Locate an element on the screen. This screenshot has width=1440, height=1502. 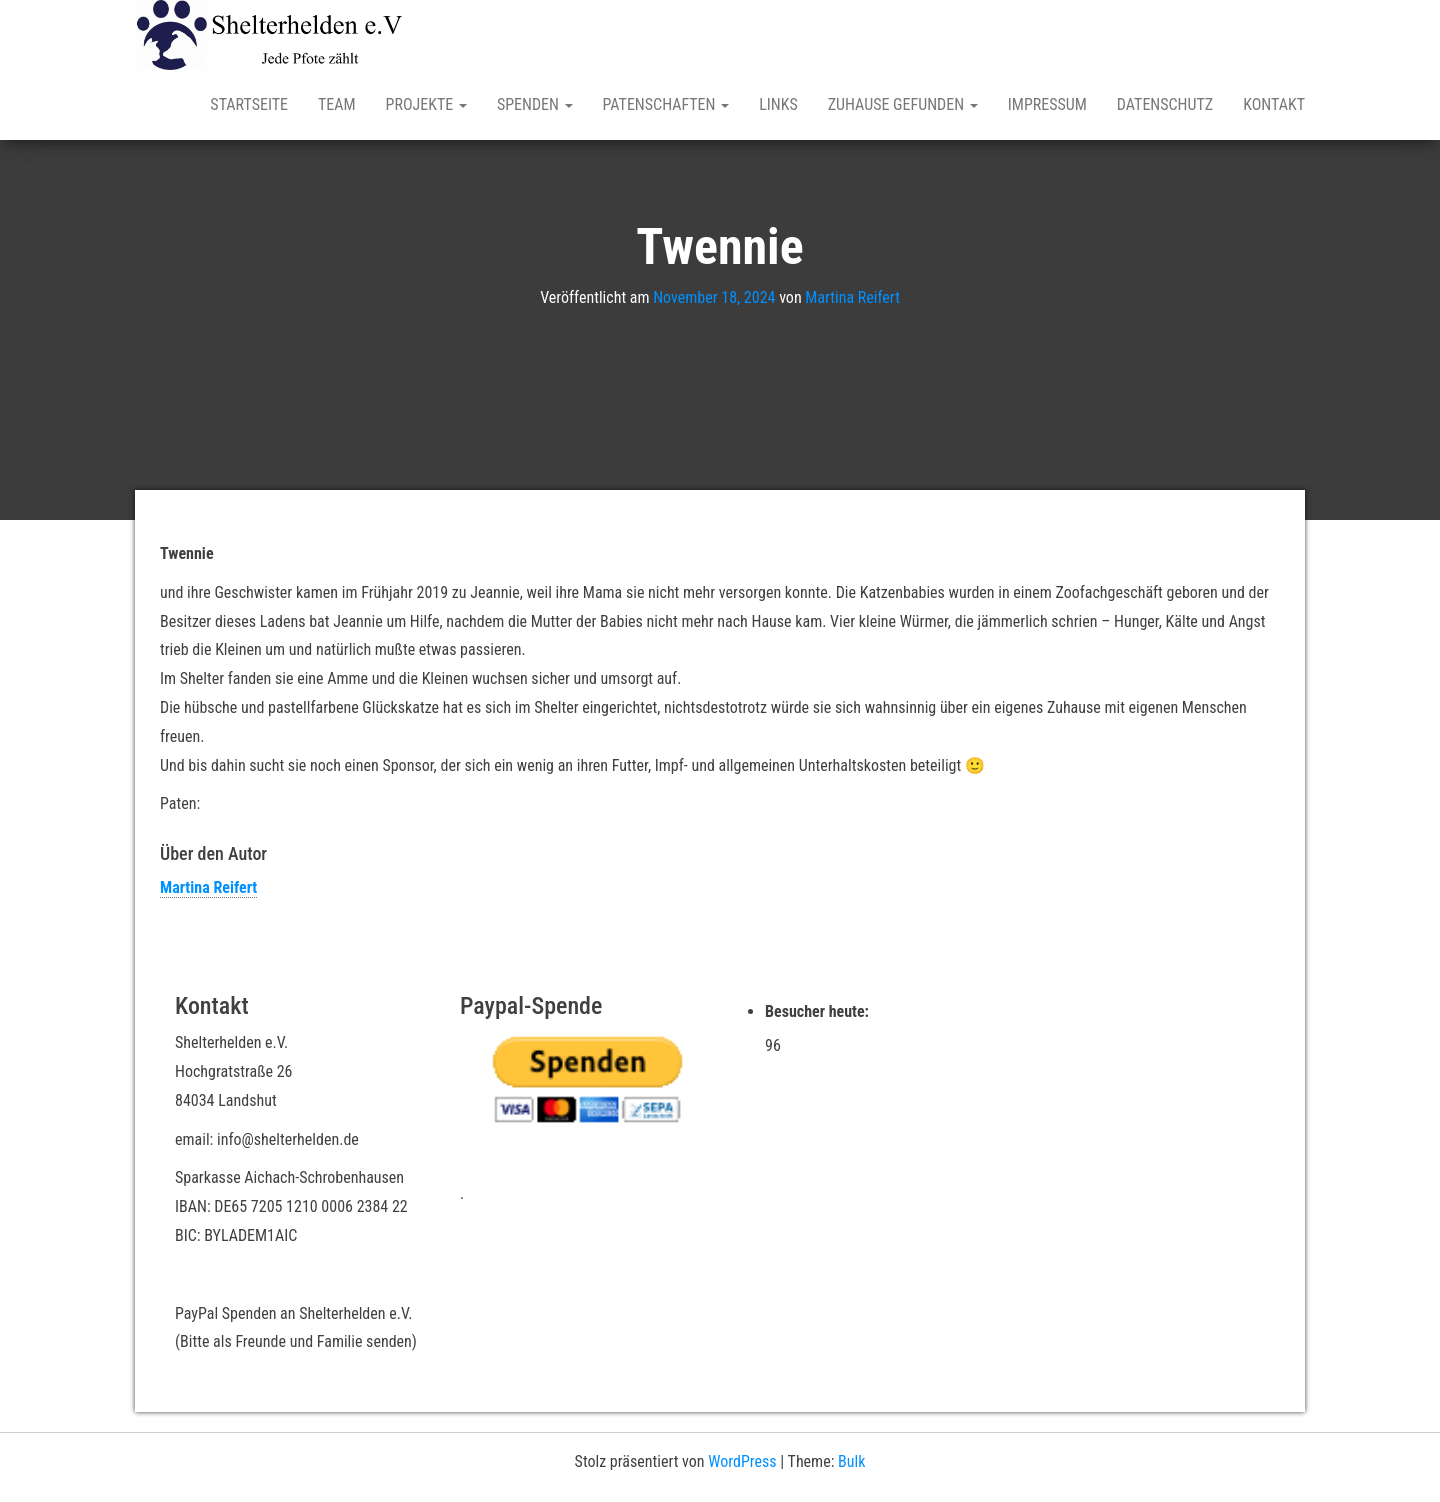
Bulk is located at coordinates (851, 1461).